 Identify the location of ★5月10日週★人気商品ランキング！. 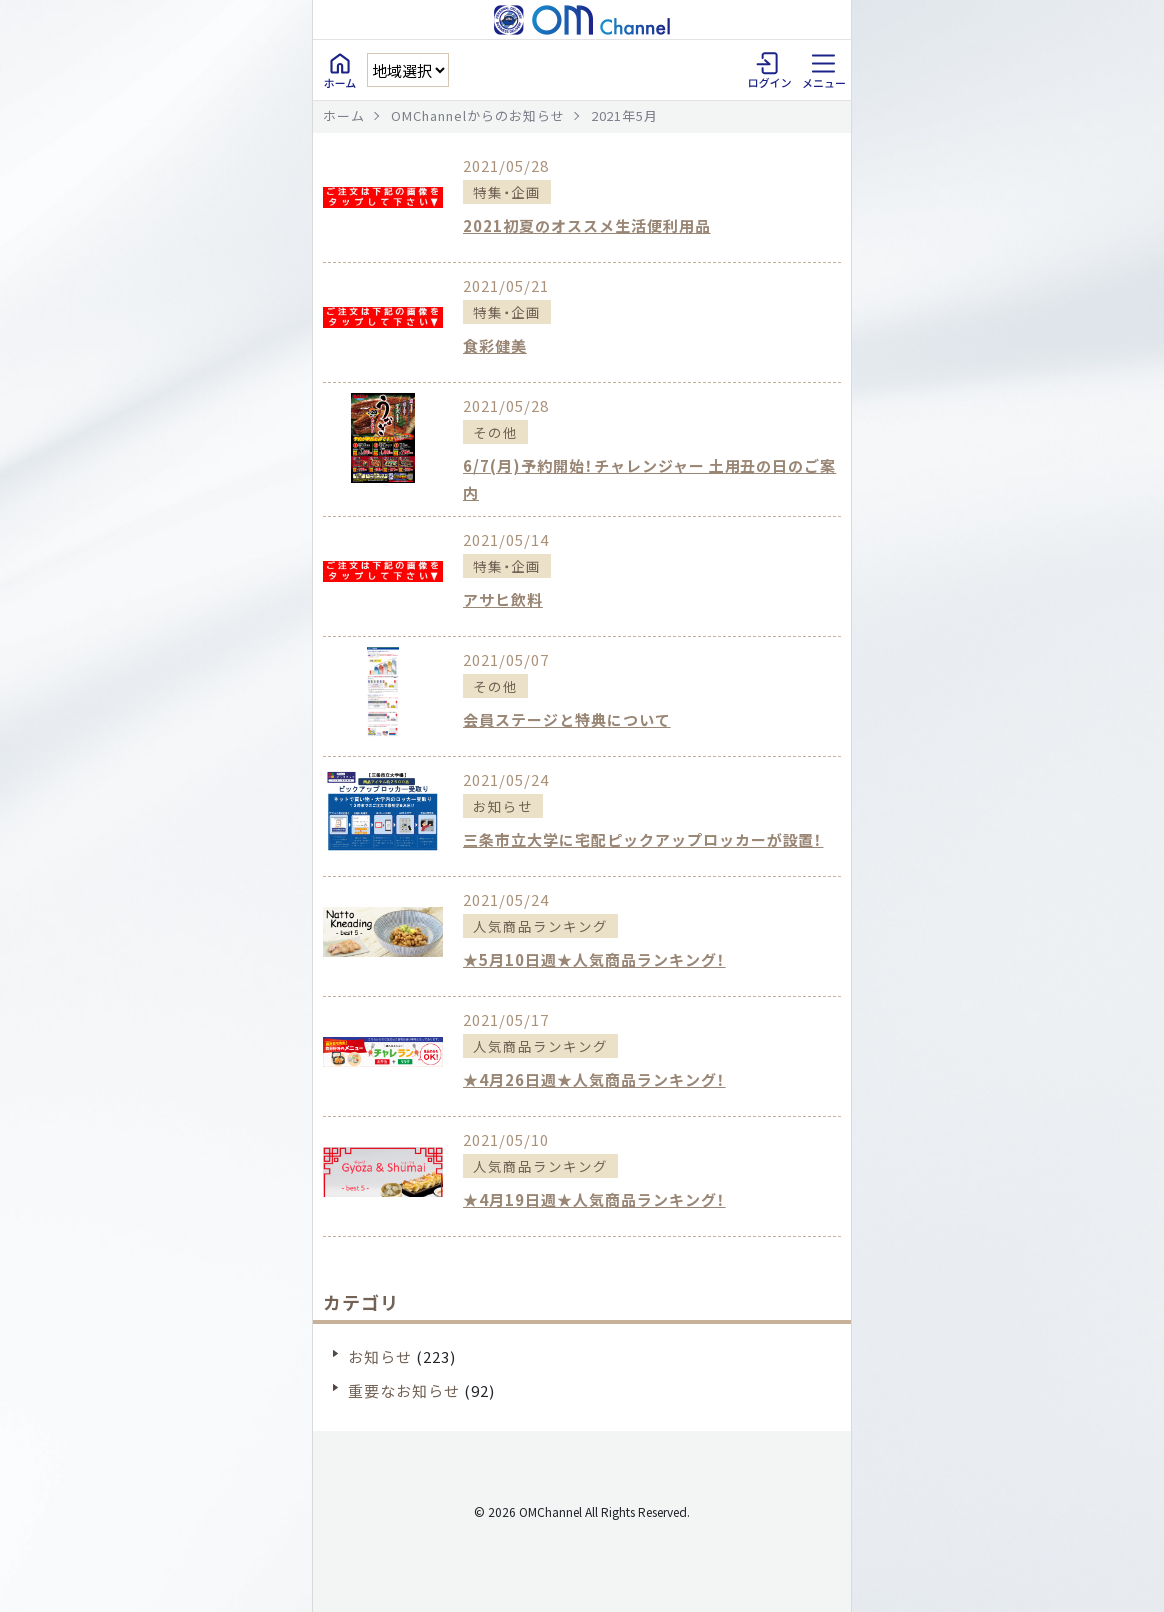
(594, 959).